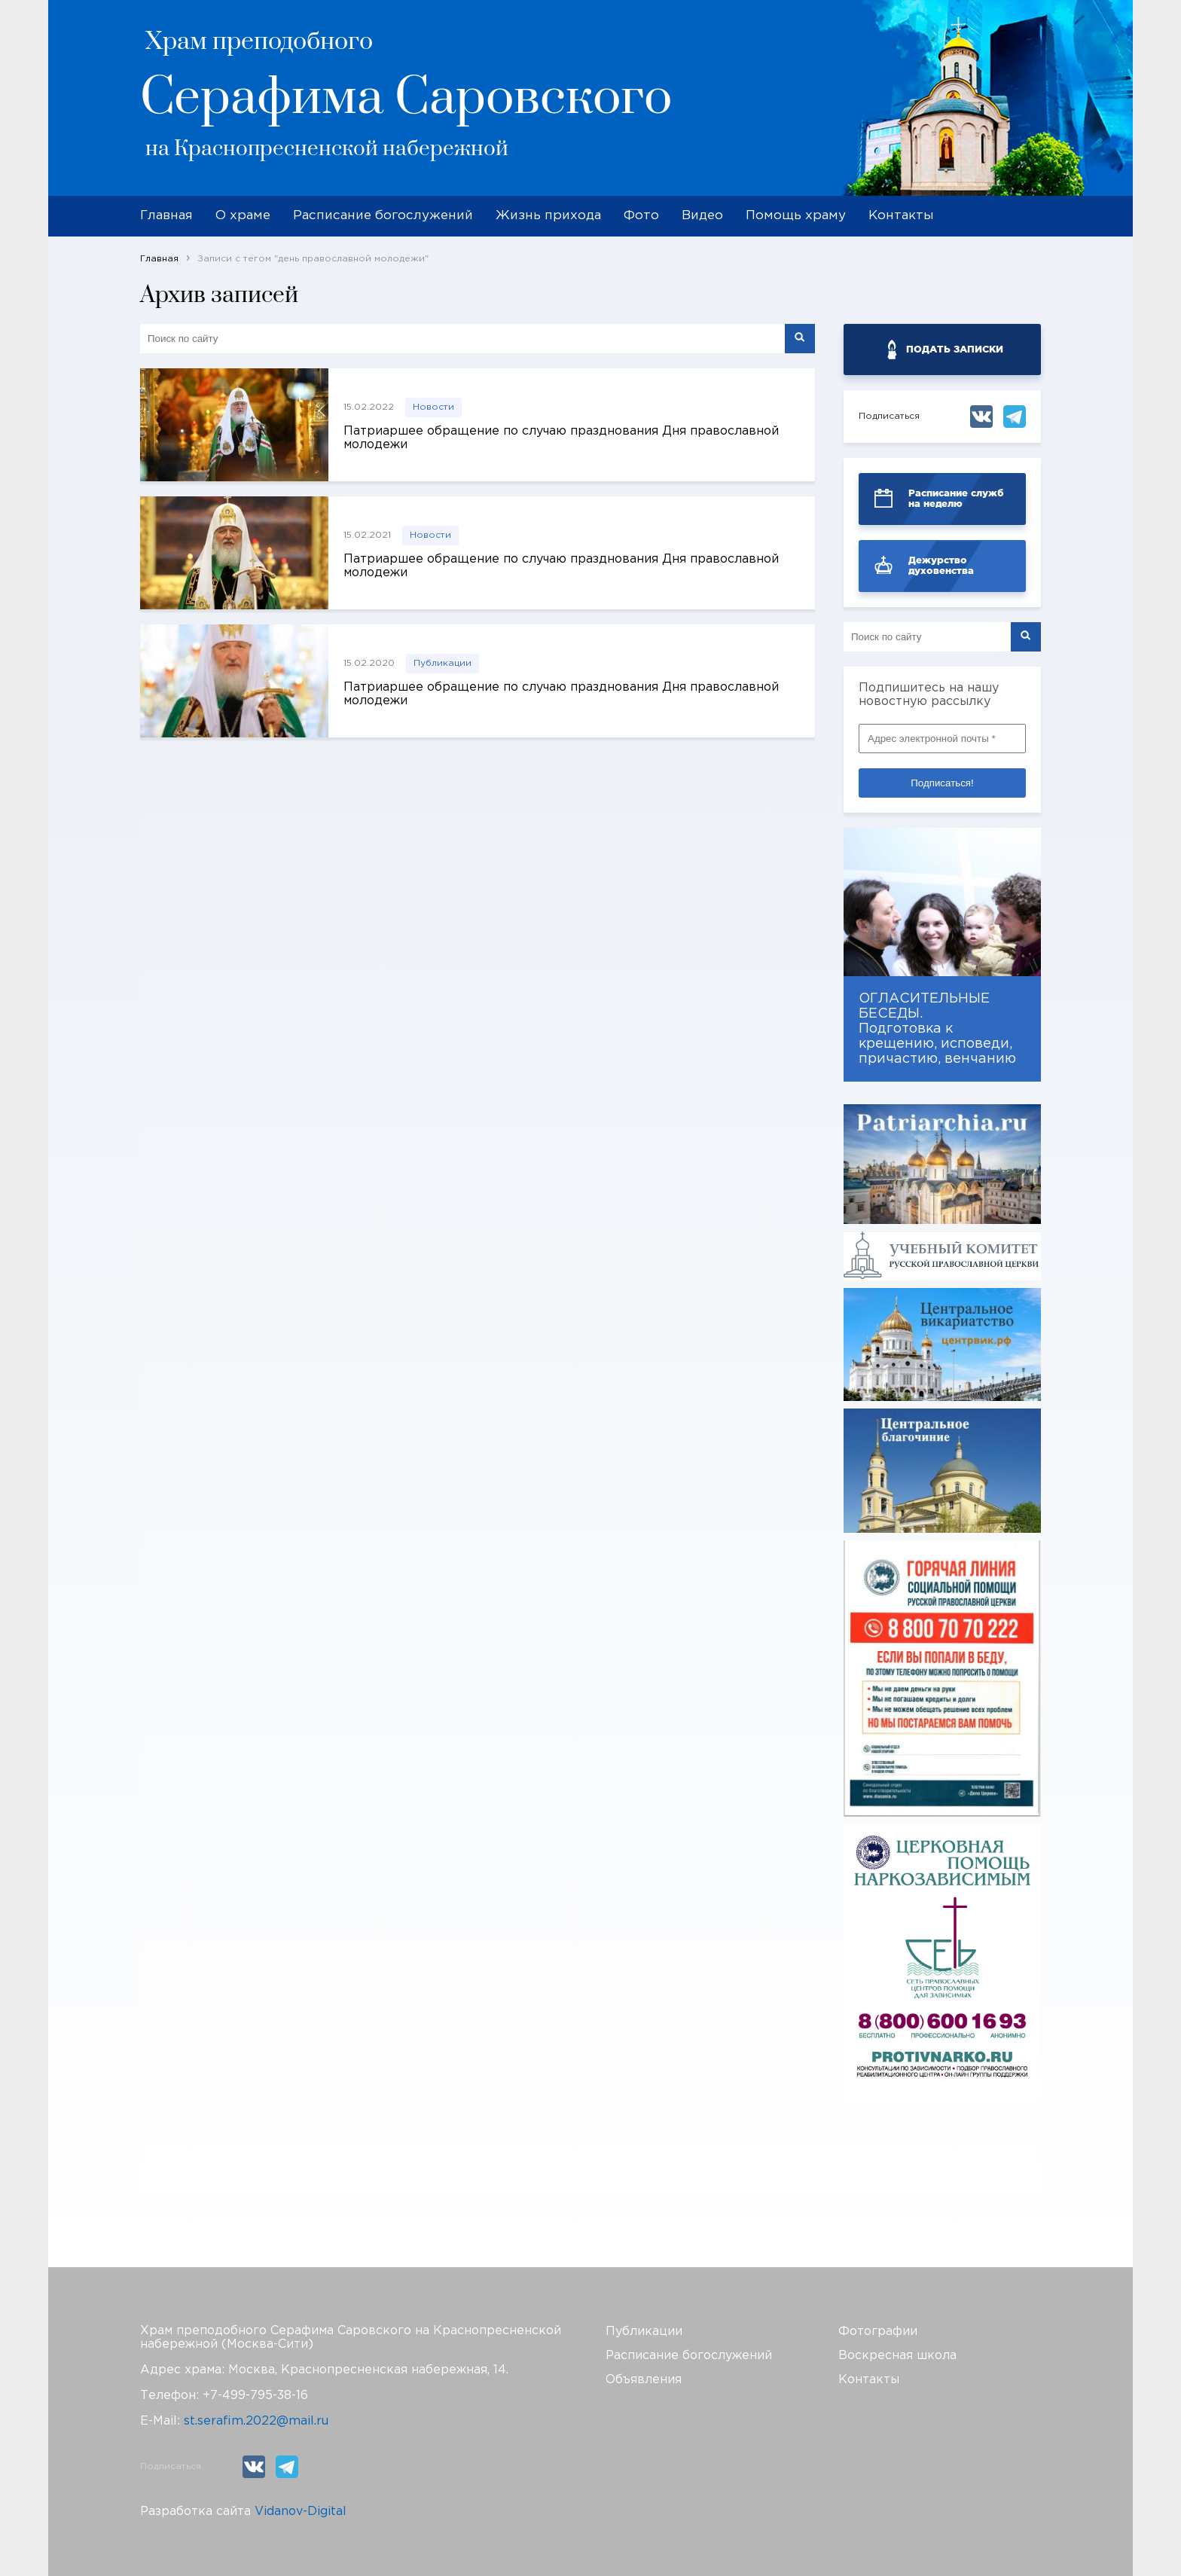  I want to click on Объявления, so click(644, 2379).